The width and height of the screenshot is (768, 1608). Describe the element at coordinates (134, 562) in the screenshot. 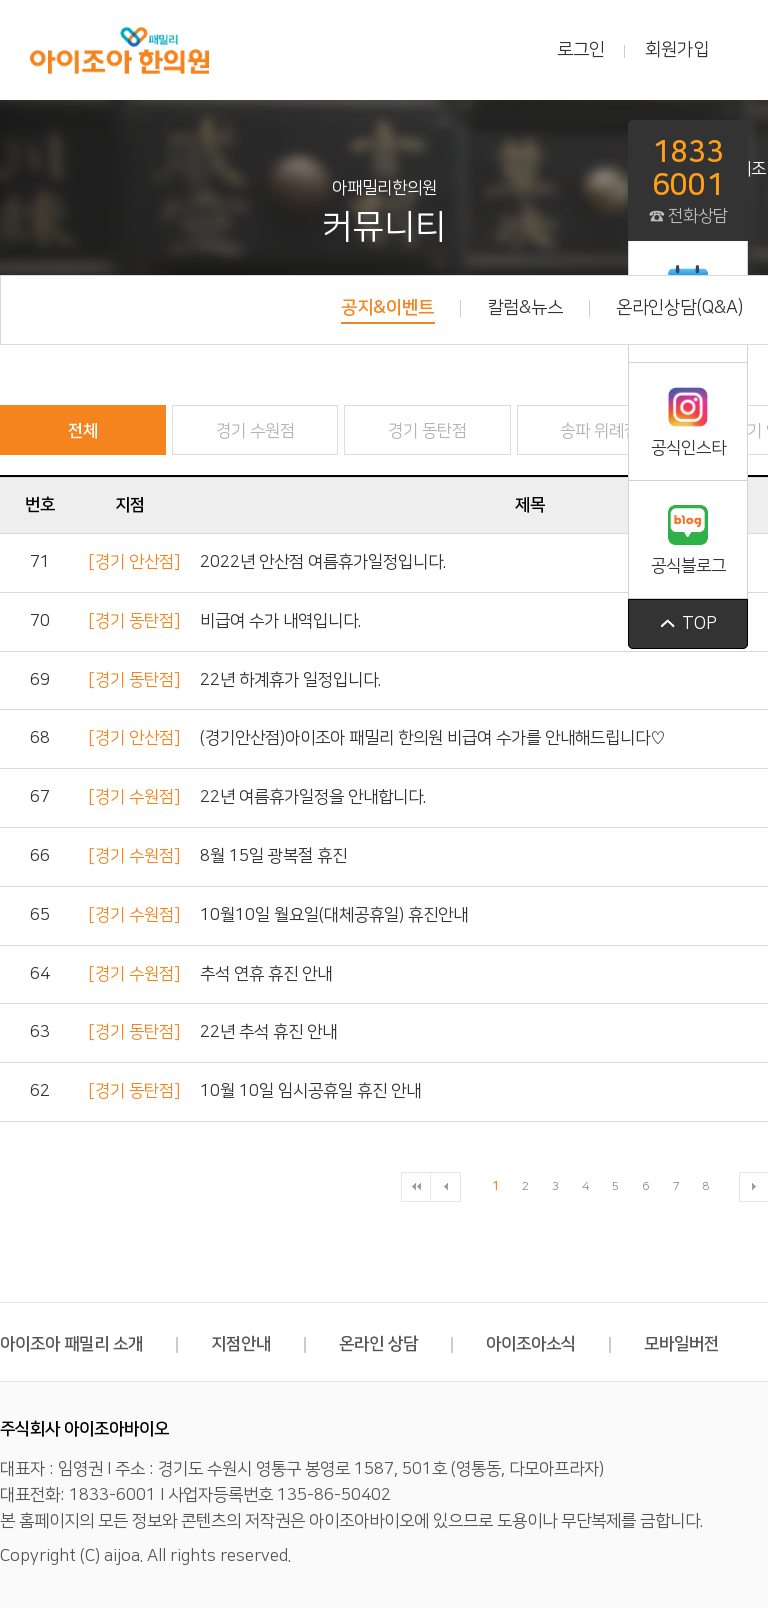

I see `[경기 안산점]` at that location.